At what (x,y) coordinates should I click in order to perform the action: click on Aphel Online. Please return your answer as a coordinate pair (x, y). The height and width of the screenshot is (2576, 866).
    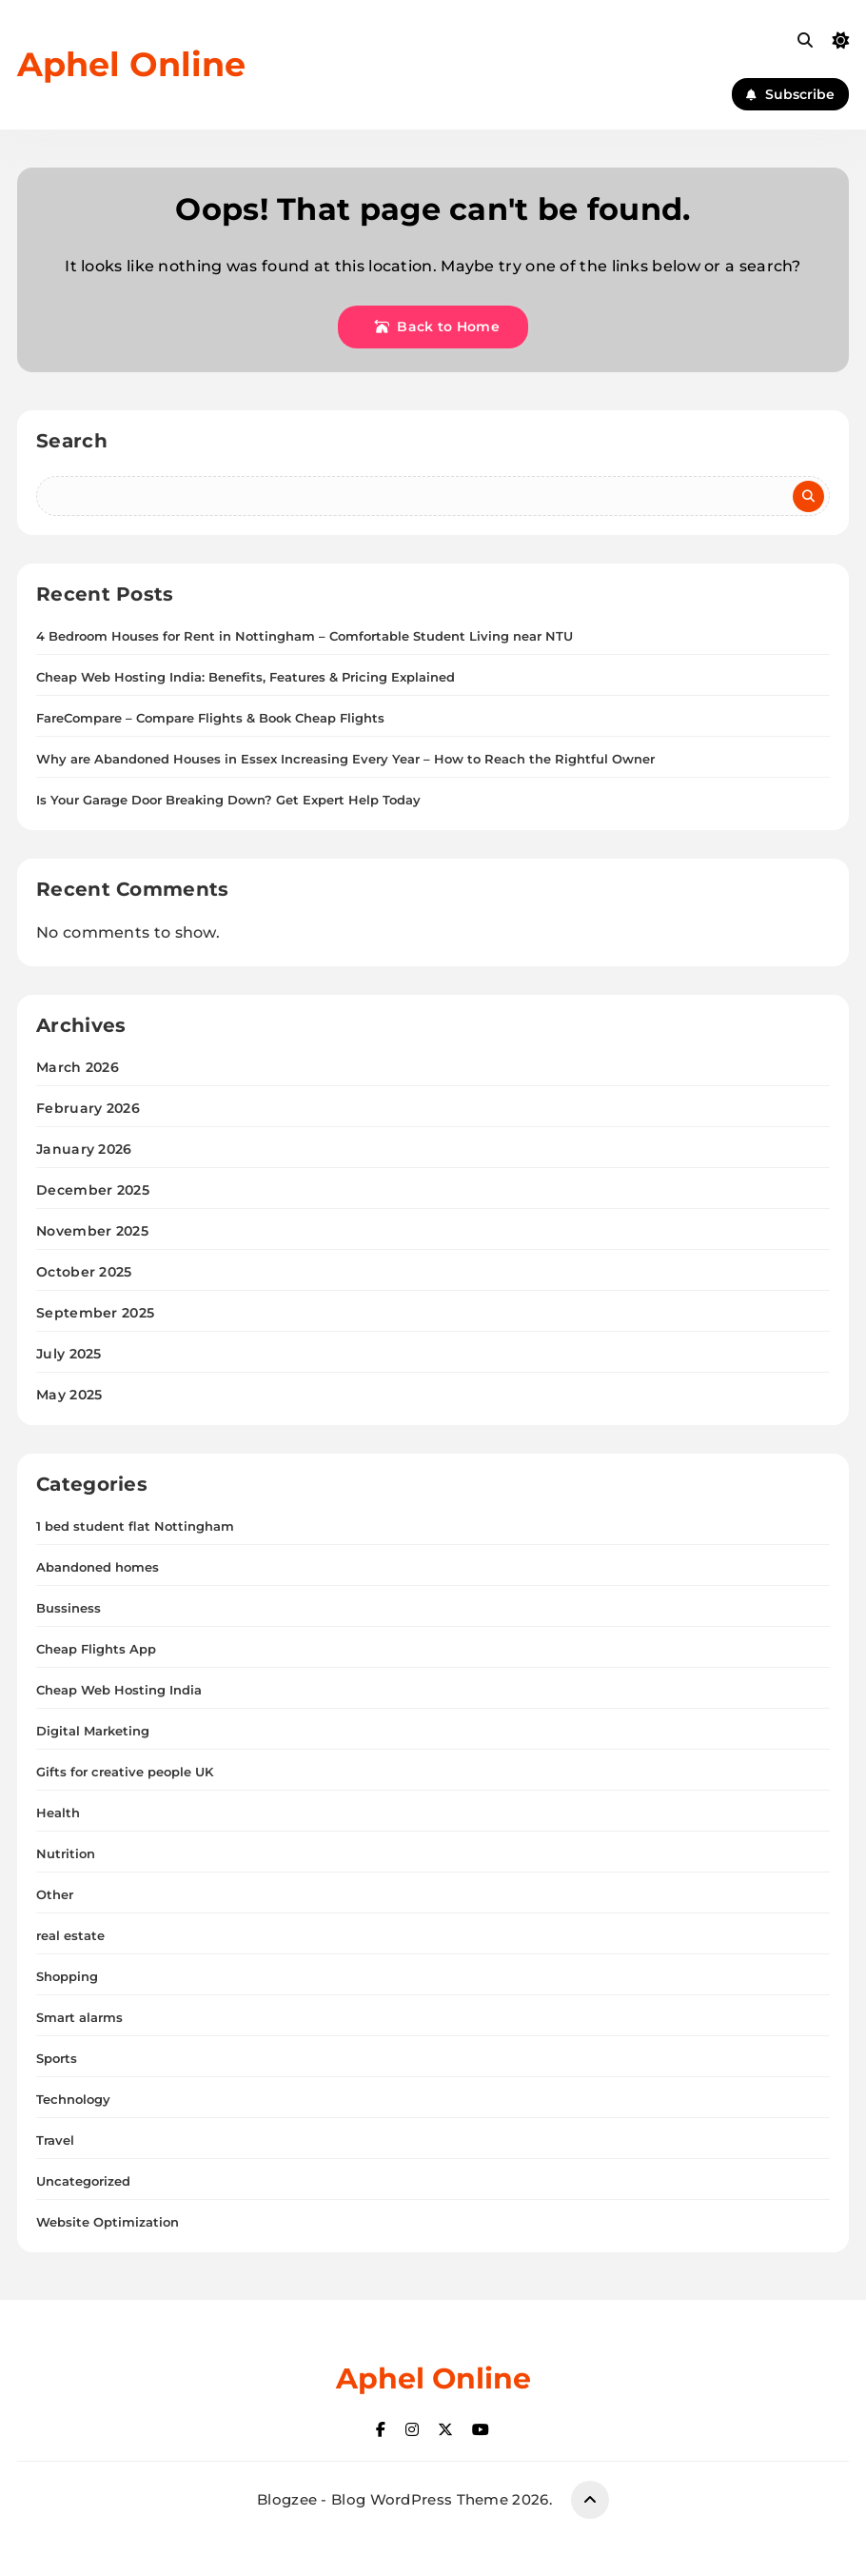
    Looking at the image, I should click on (131, 64).